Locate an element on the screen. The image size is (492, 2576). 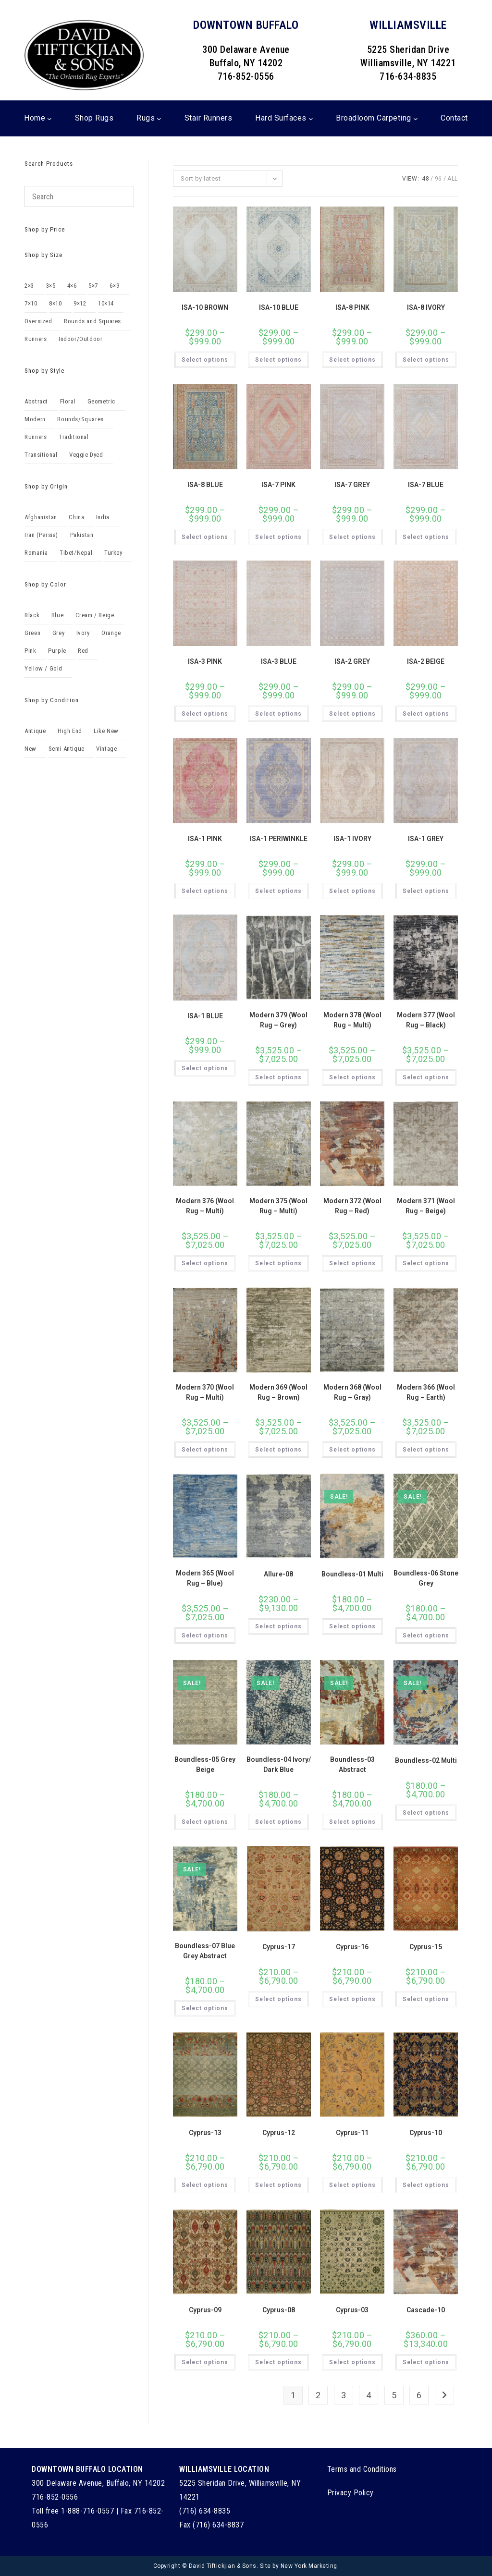
Grey is located at coordinates (58, 632).